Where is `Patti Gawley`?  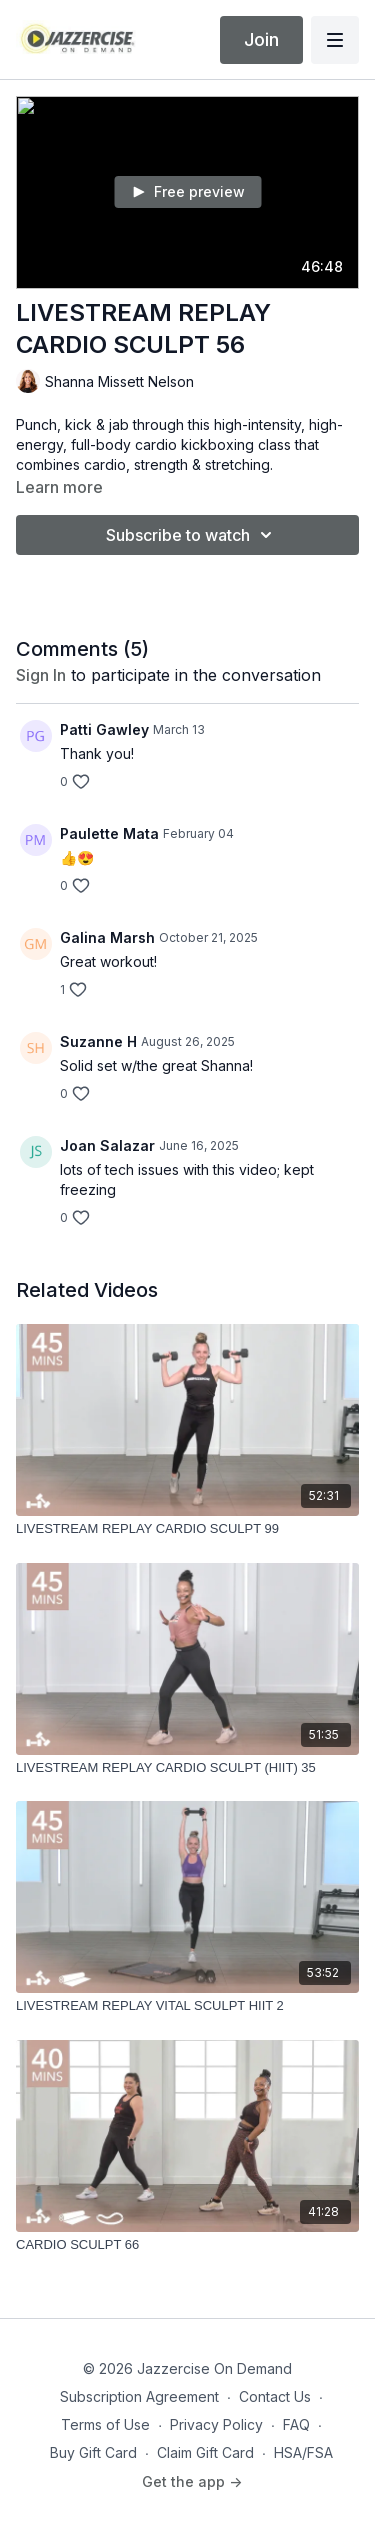
Patti Gawley is located at coordinates (104, 729).